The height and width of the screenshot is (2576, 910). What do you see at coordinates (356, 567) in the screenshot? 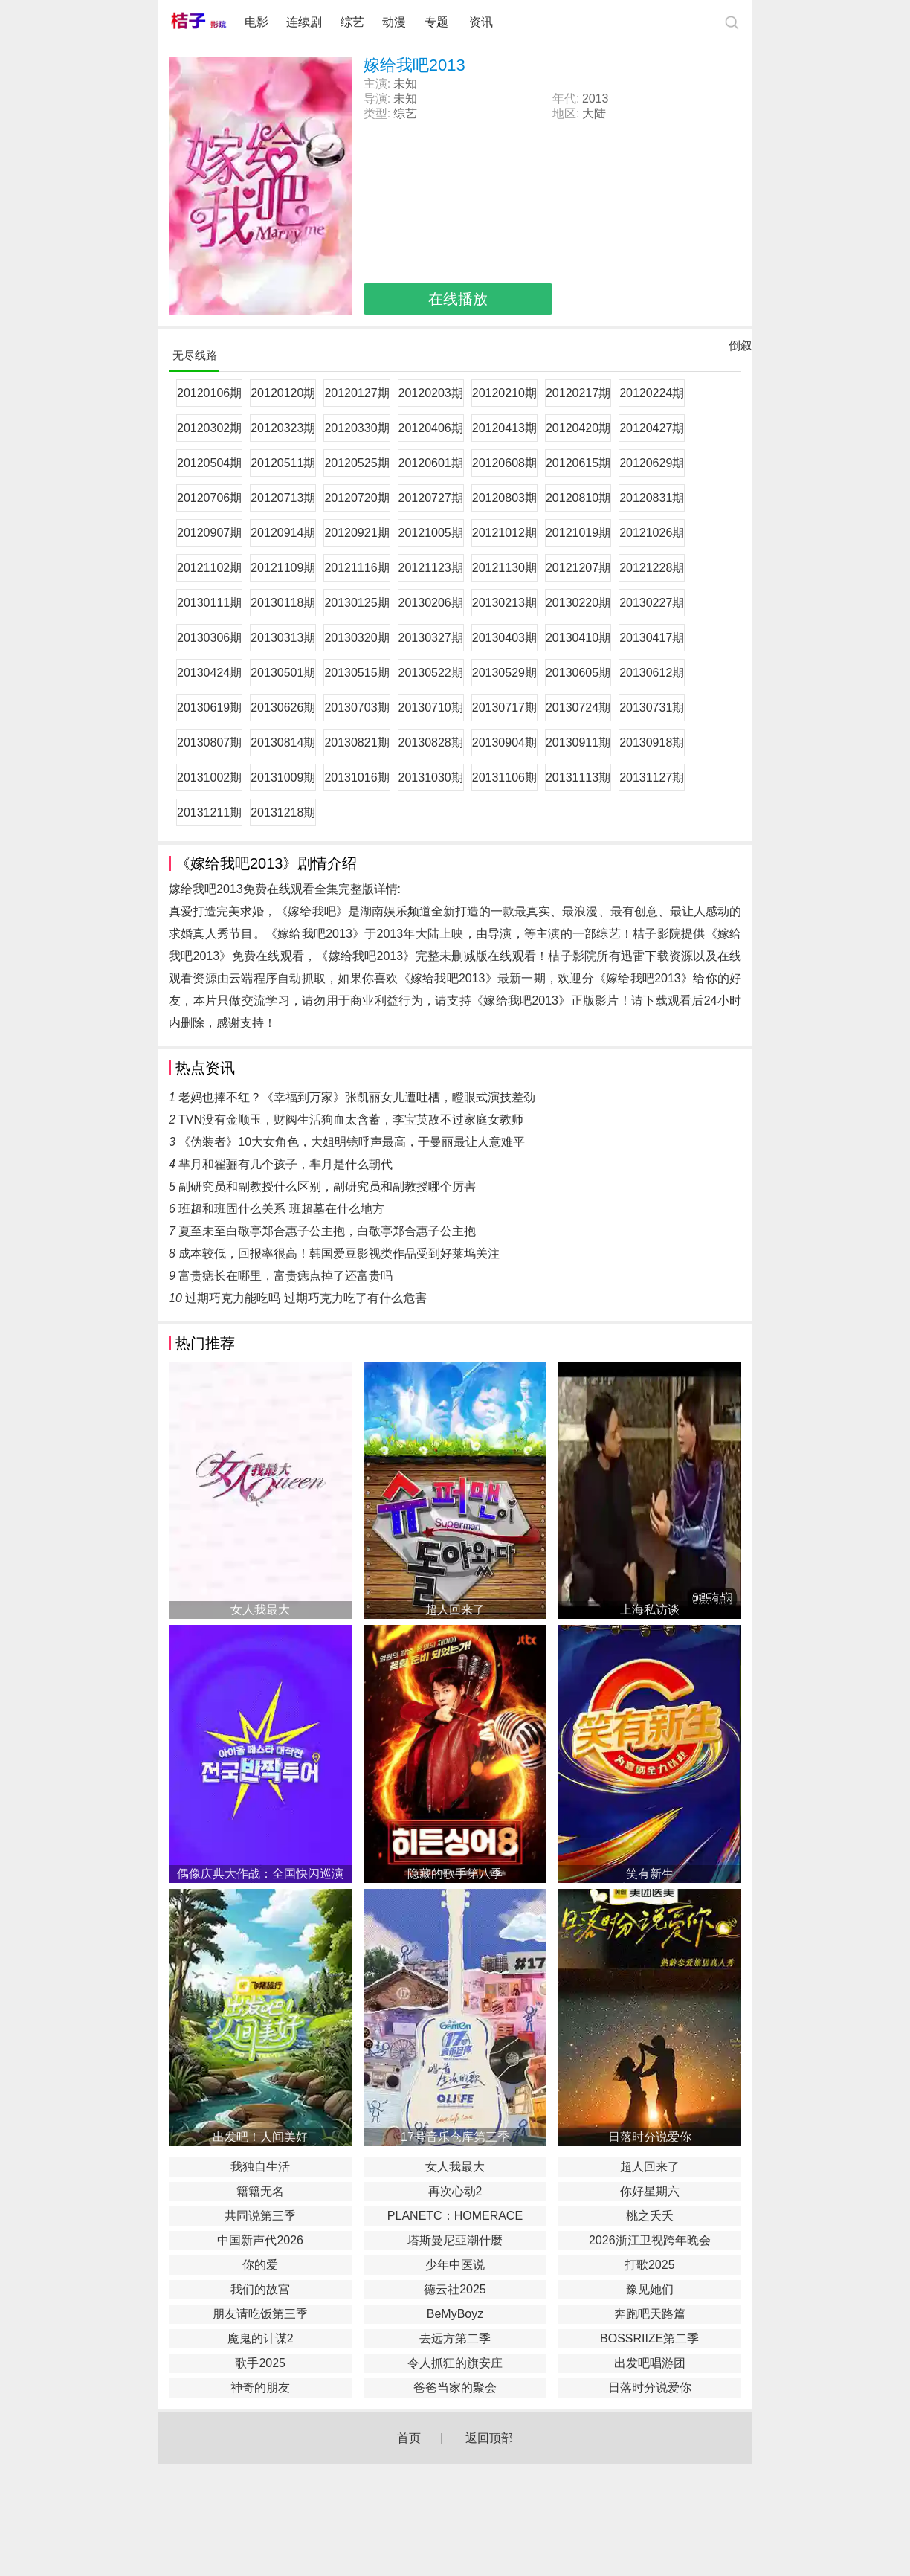
I see `20121116期` at bounding box center [356, 567].